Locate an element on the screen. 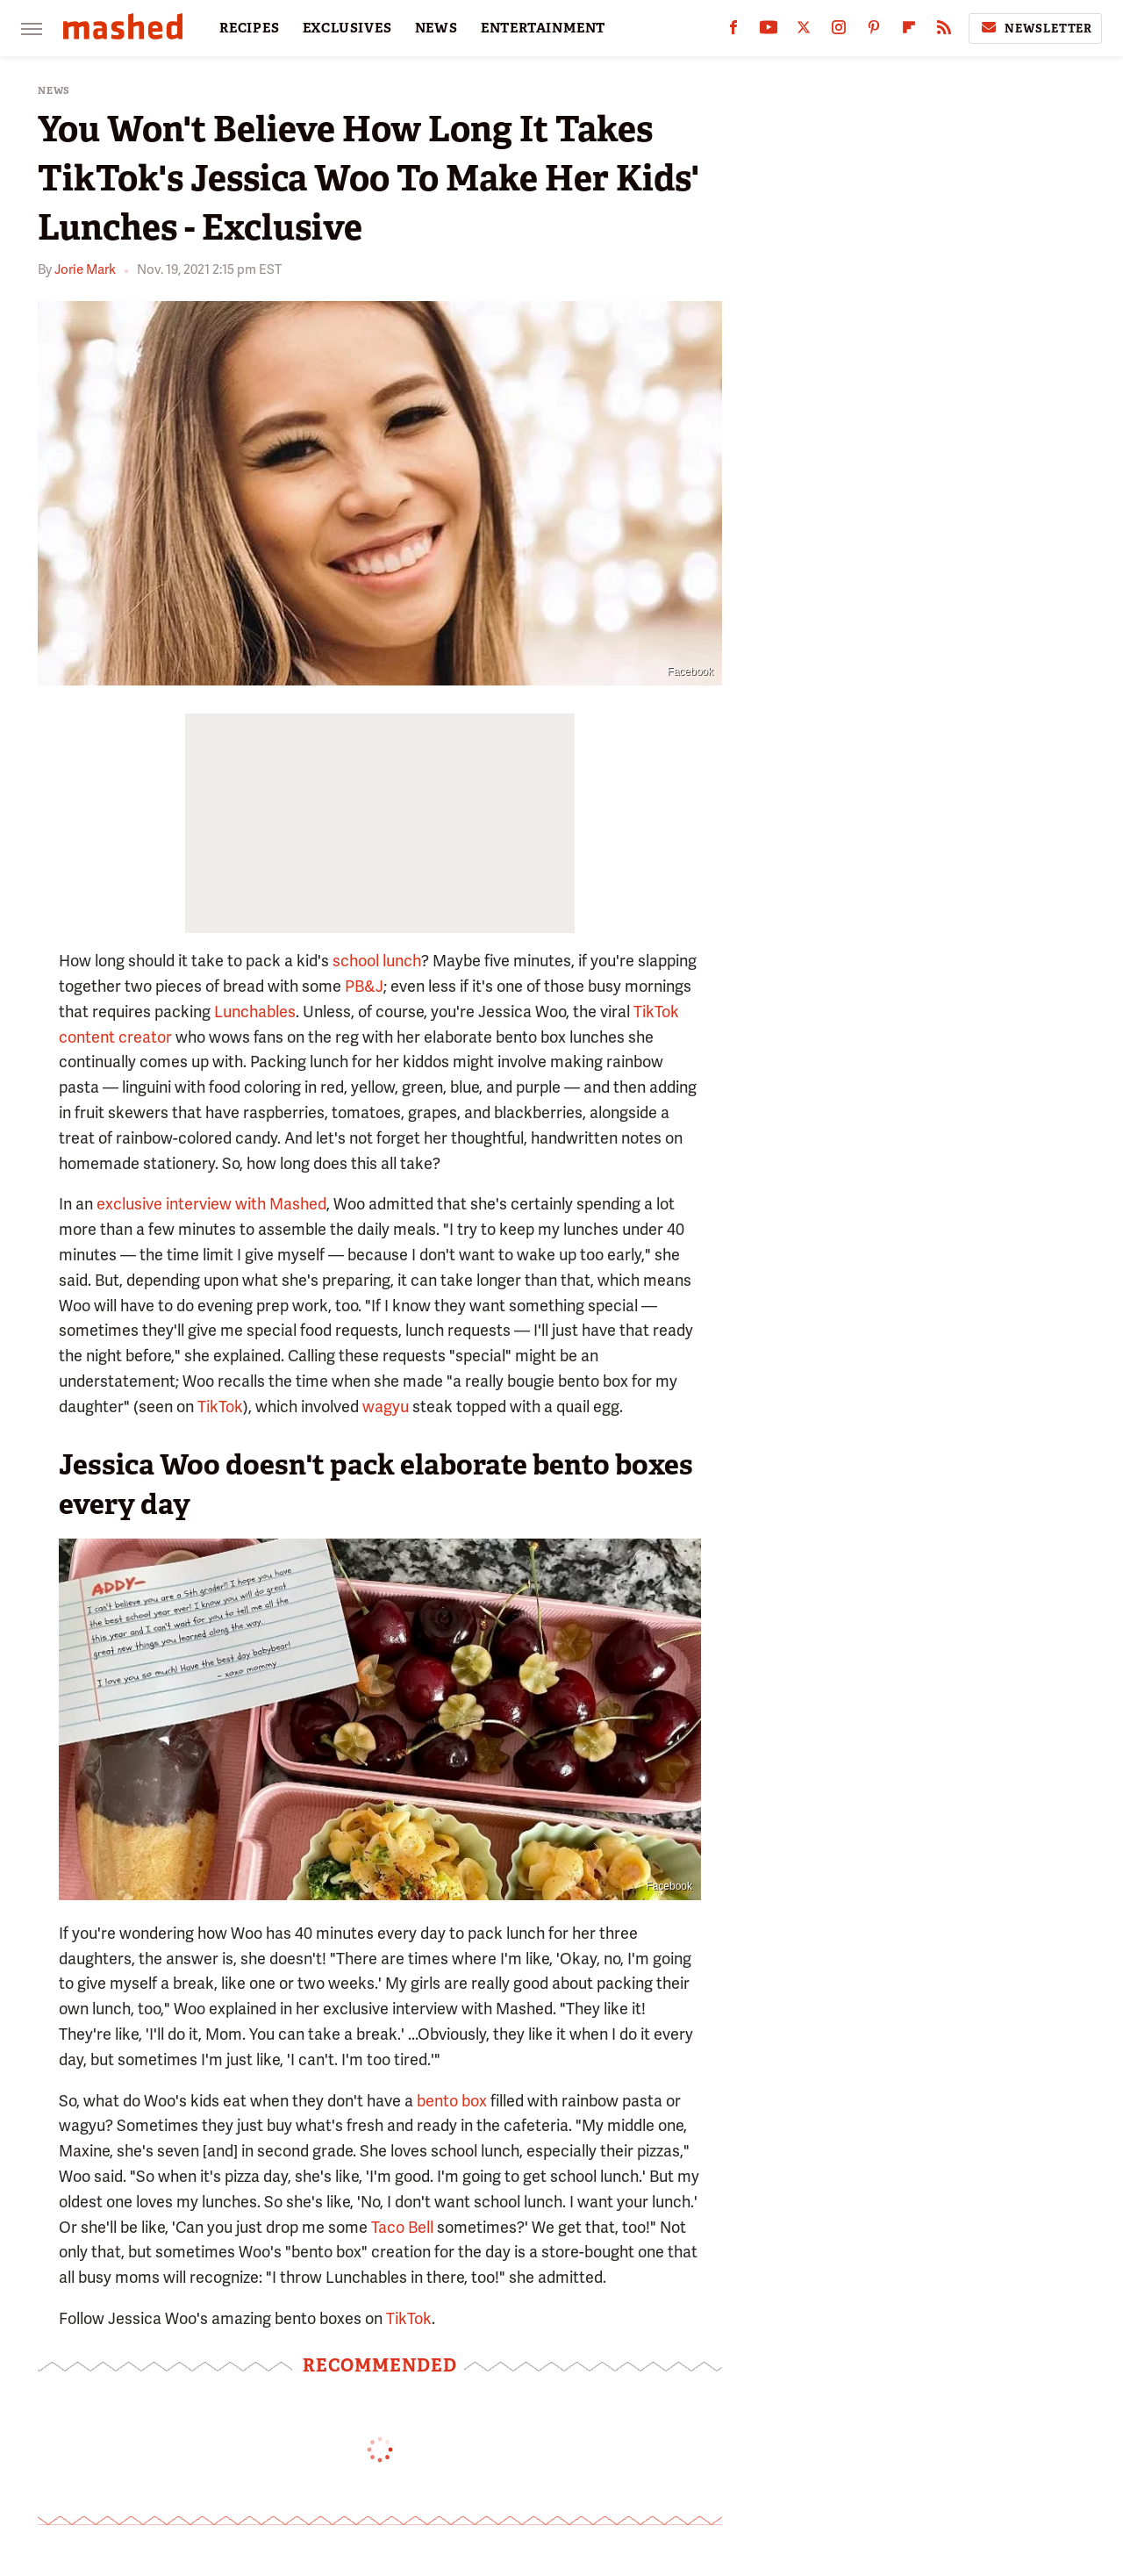 The height and width of the screenshot is (2576, 1123). bento box is located at coordinates (452, 2101).